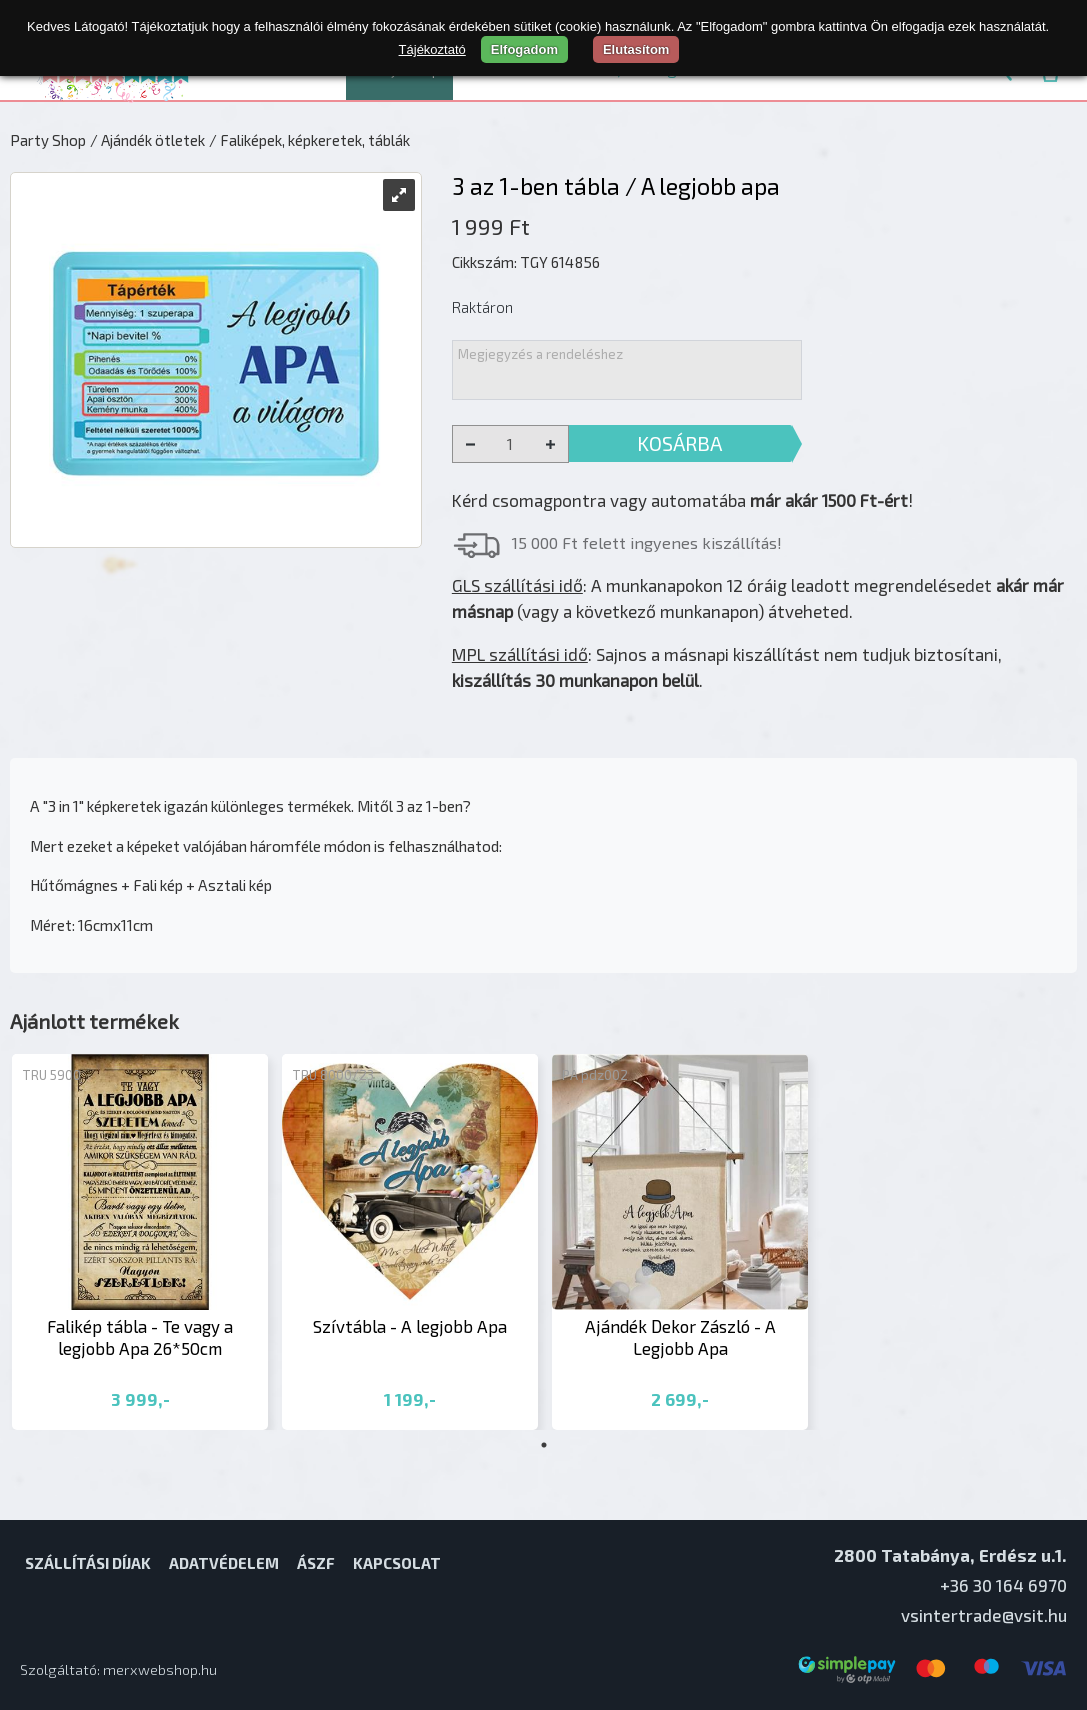 The height and width of the screenshot is (1710, 1087). Describe the element at coordinates (526, 262) in the screenshot. I see `Cikkszám: TGY 614856` at that location.